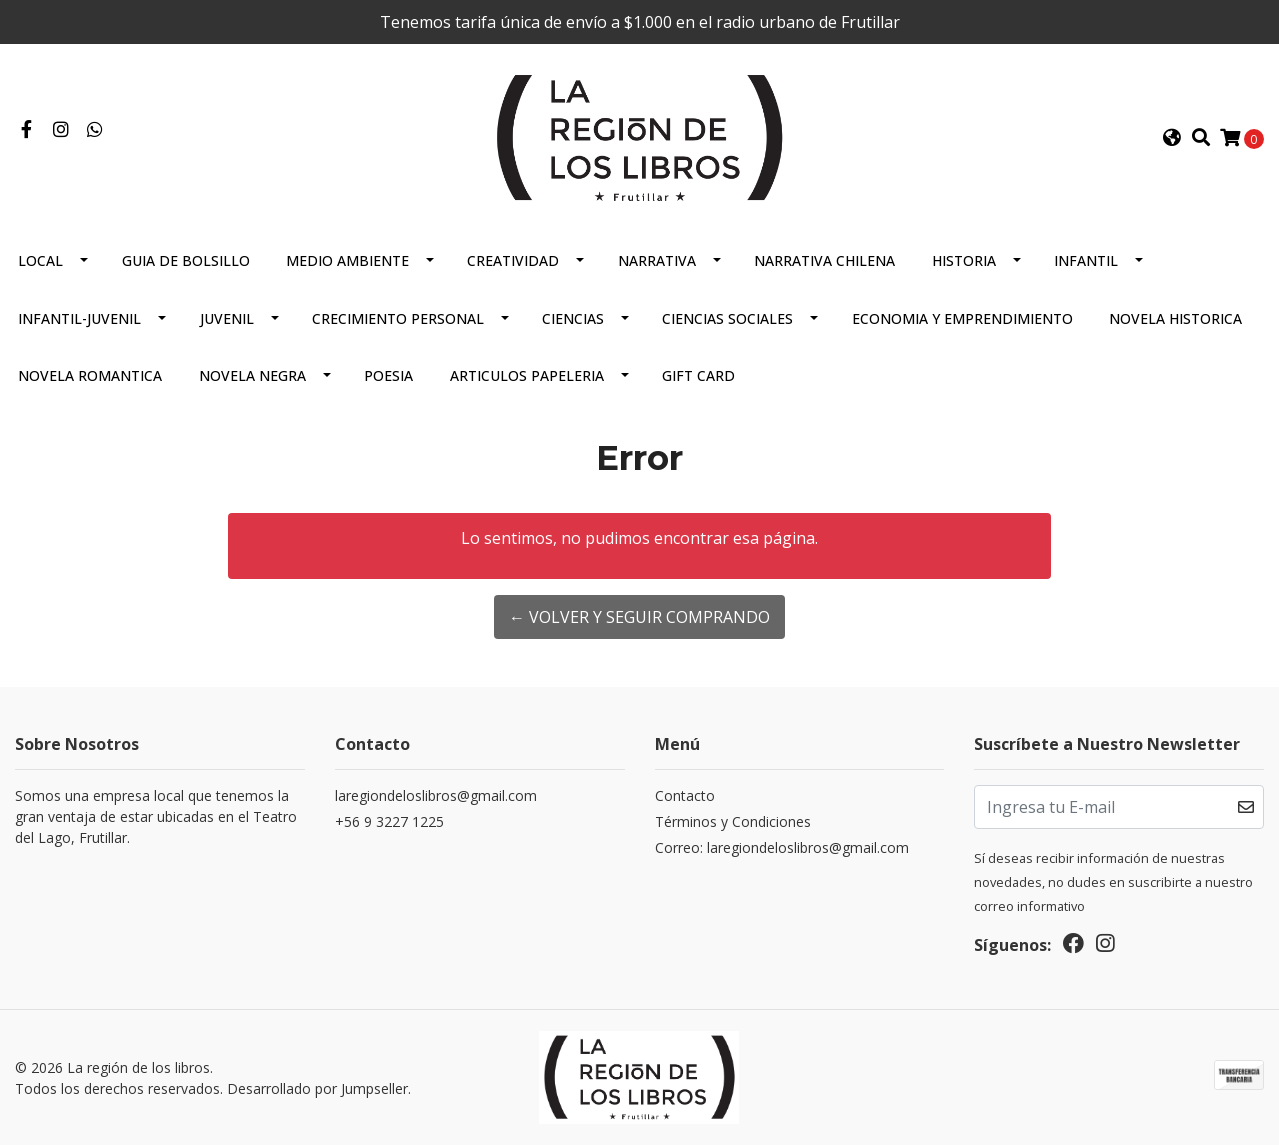 This screenshot has width=1279, height=1145. I want to click on Novela Negra, so click(252, 375).